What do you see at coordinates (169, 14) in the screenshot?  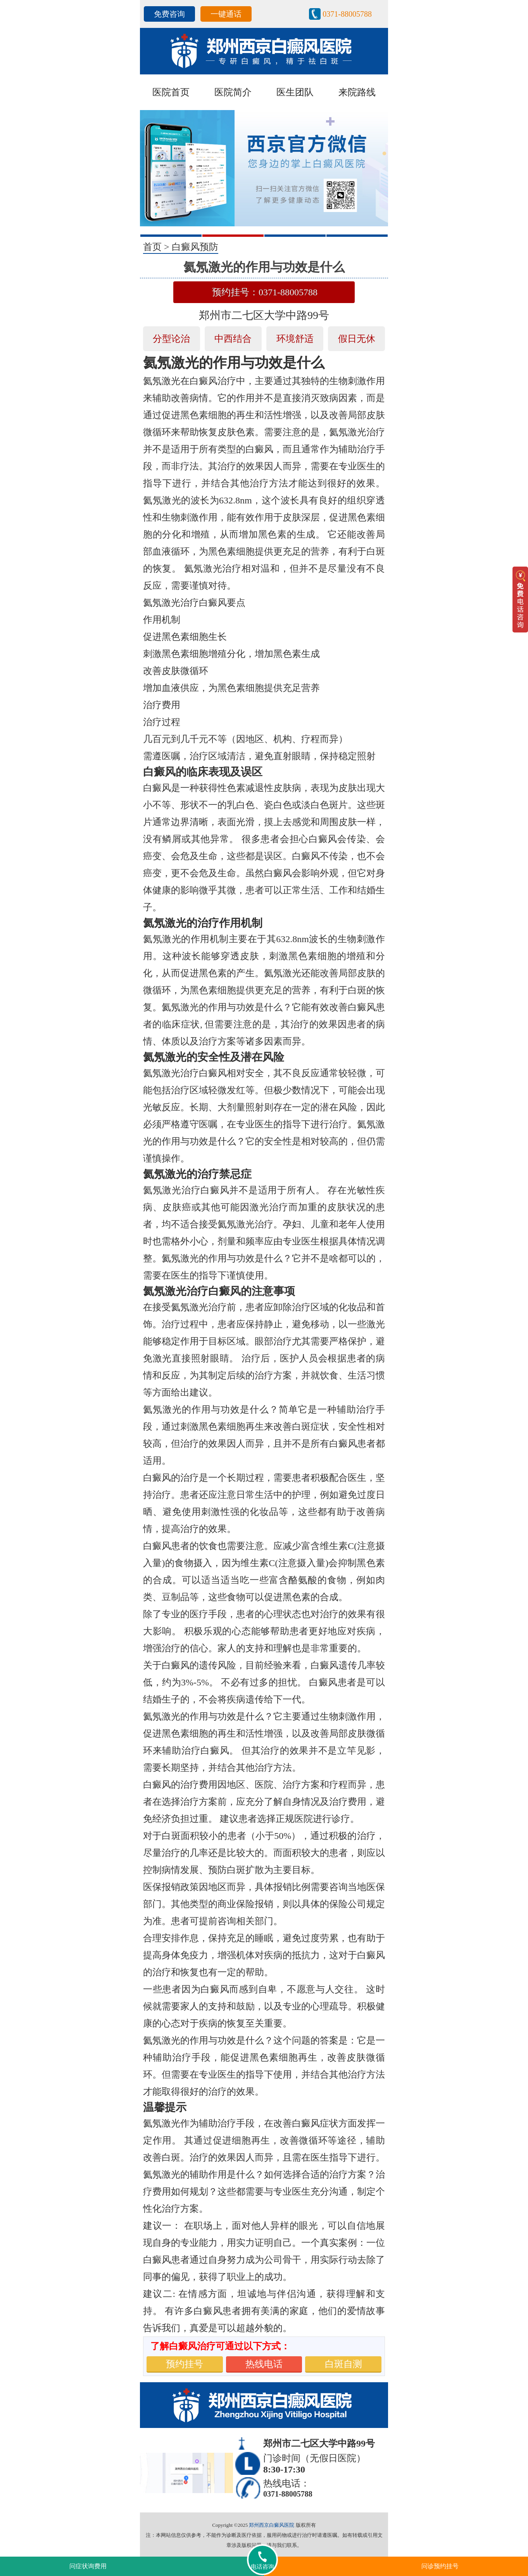 I see `免费咨询` at bounding box center [169, 14].